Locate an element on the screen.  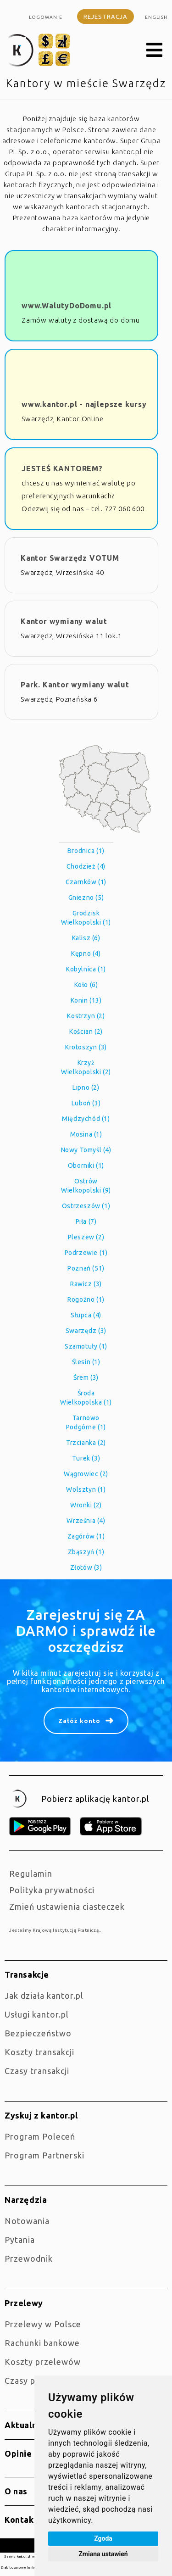
Pleszew (2) is located at coordinates (86, 1237).